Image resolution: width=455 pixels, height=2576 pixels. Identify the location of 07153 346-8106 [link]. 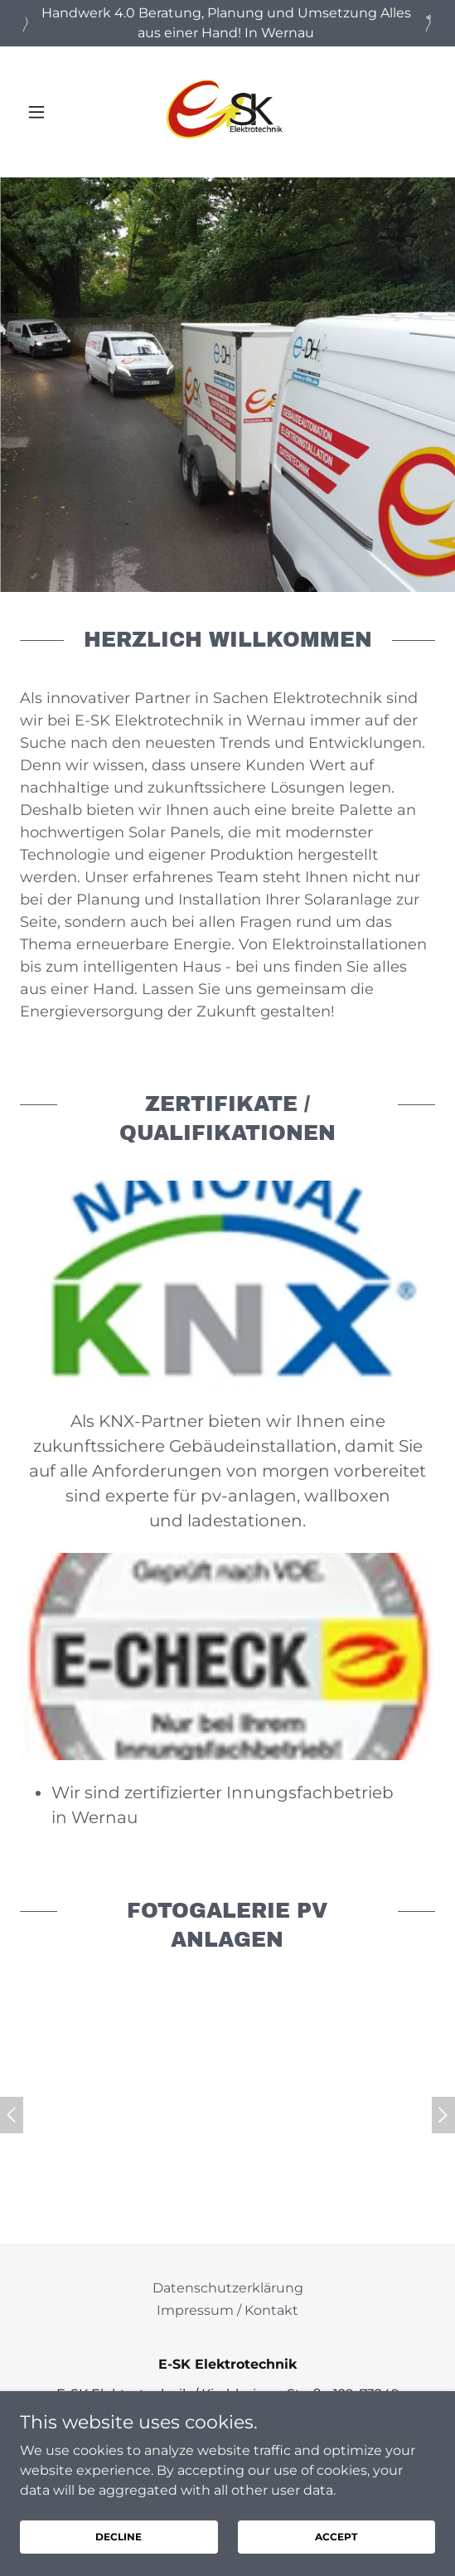
(240, 2444).